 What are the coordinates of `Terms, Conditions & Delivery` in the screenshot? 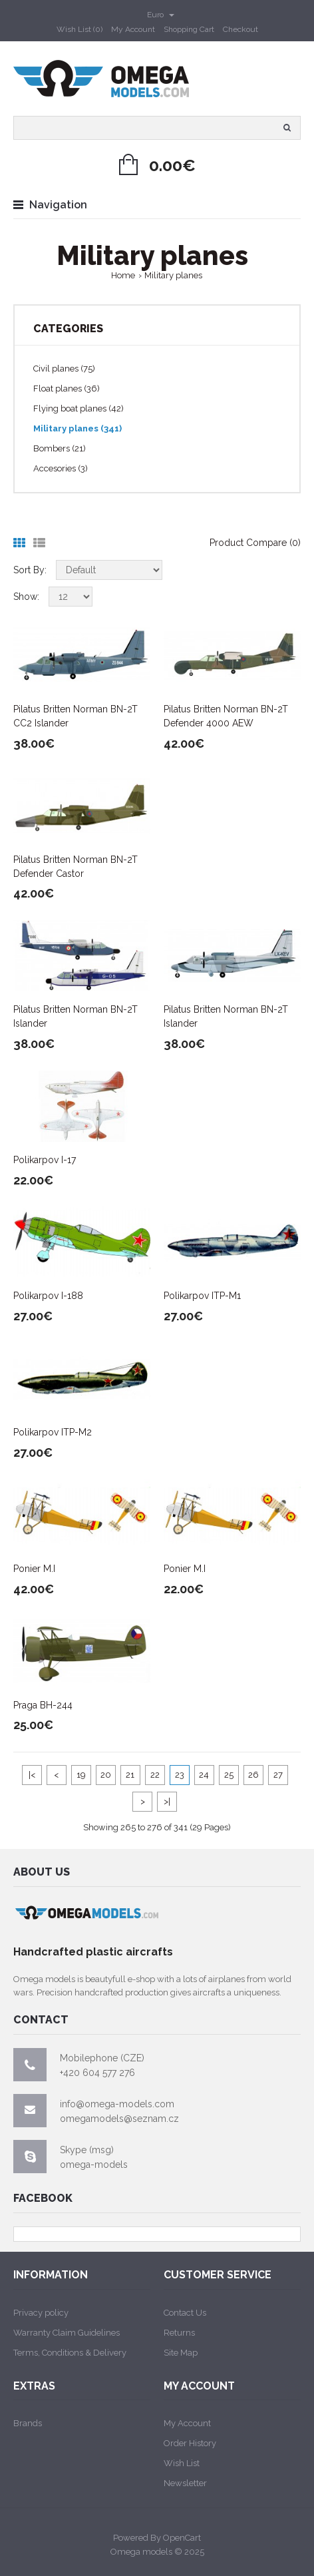 It's located at (69, 2353).